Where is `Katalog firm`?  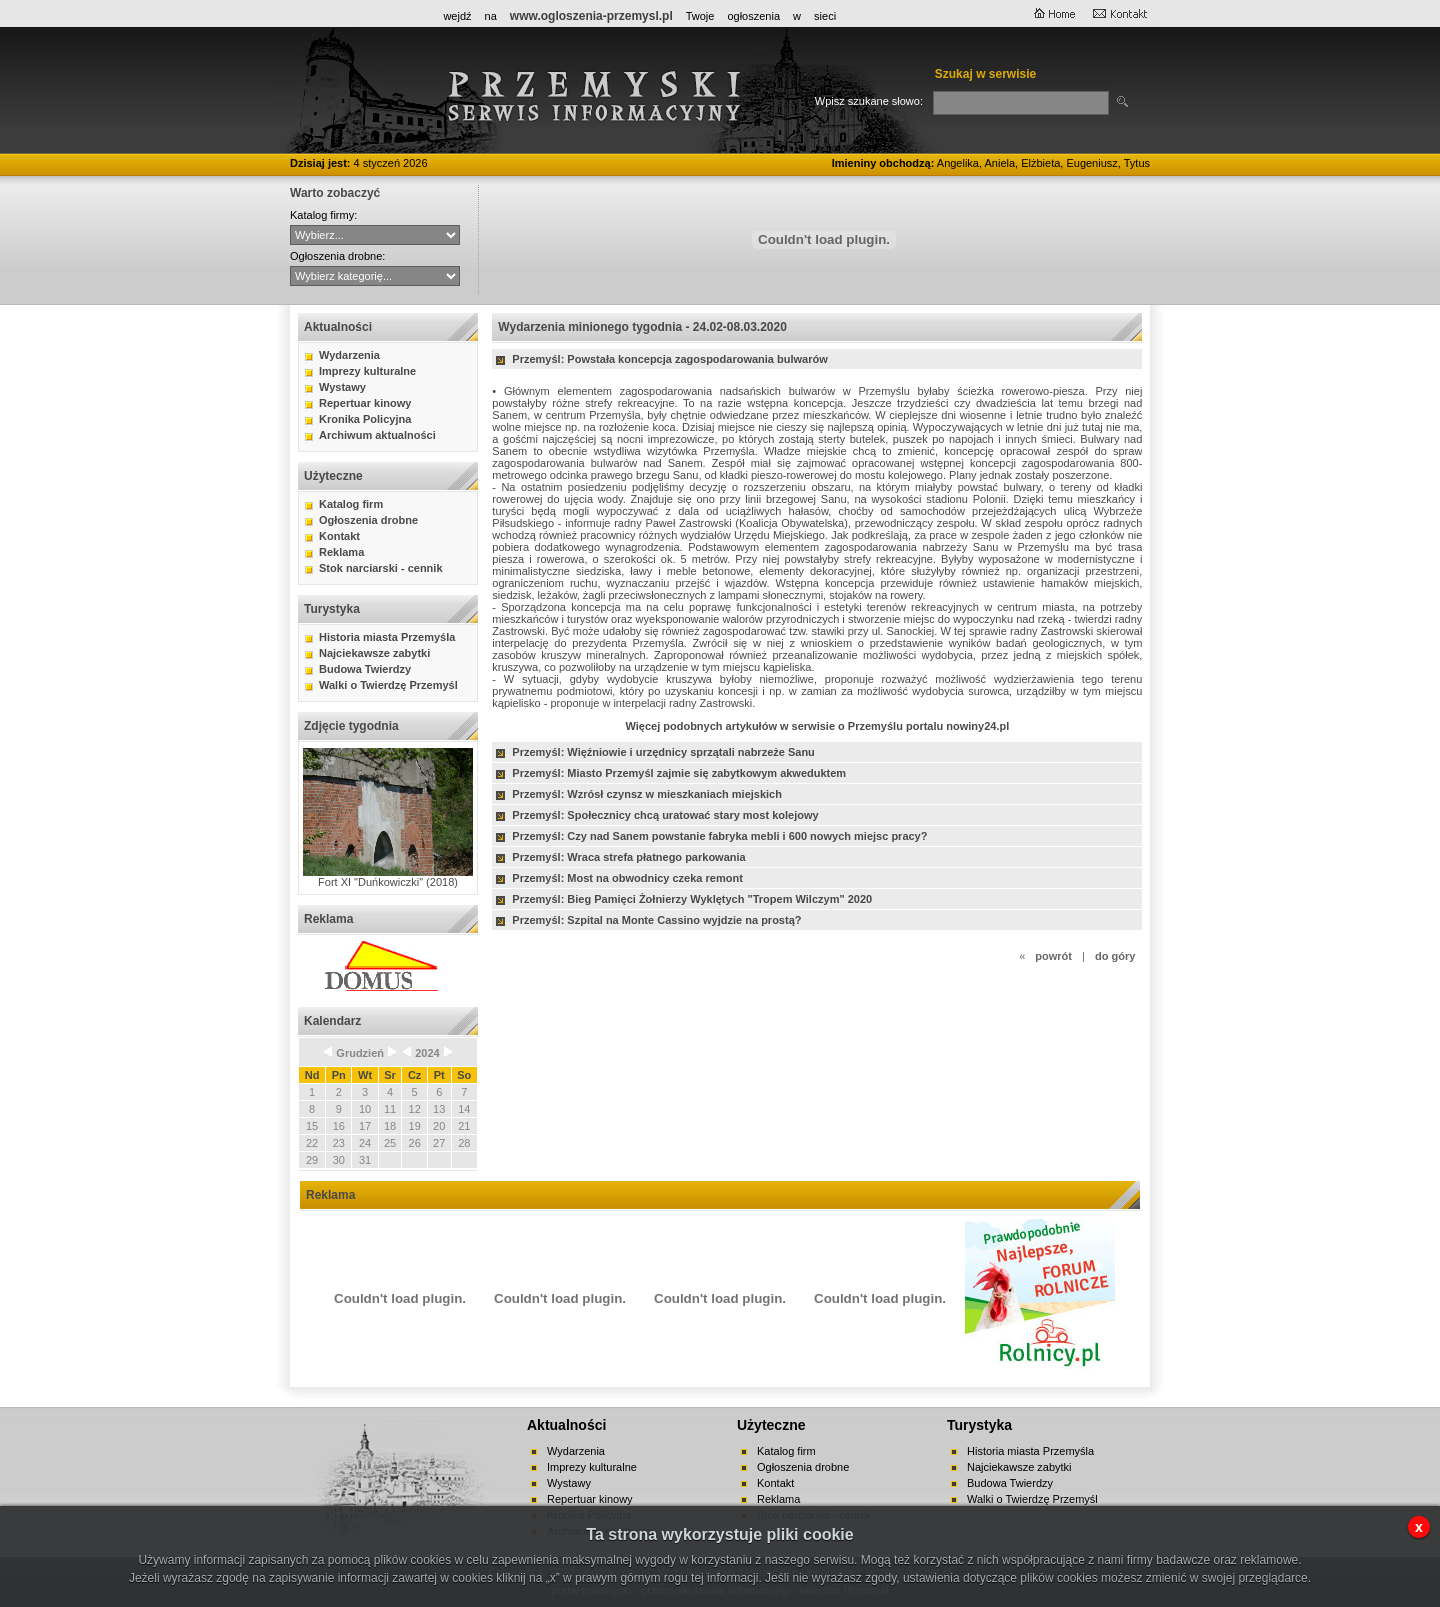
Katalog firm is located at coordinates (351, 504).